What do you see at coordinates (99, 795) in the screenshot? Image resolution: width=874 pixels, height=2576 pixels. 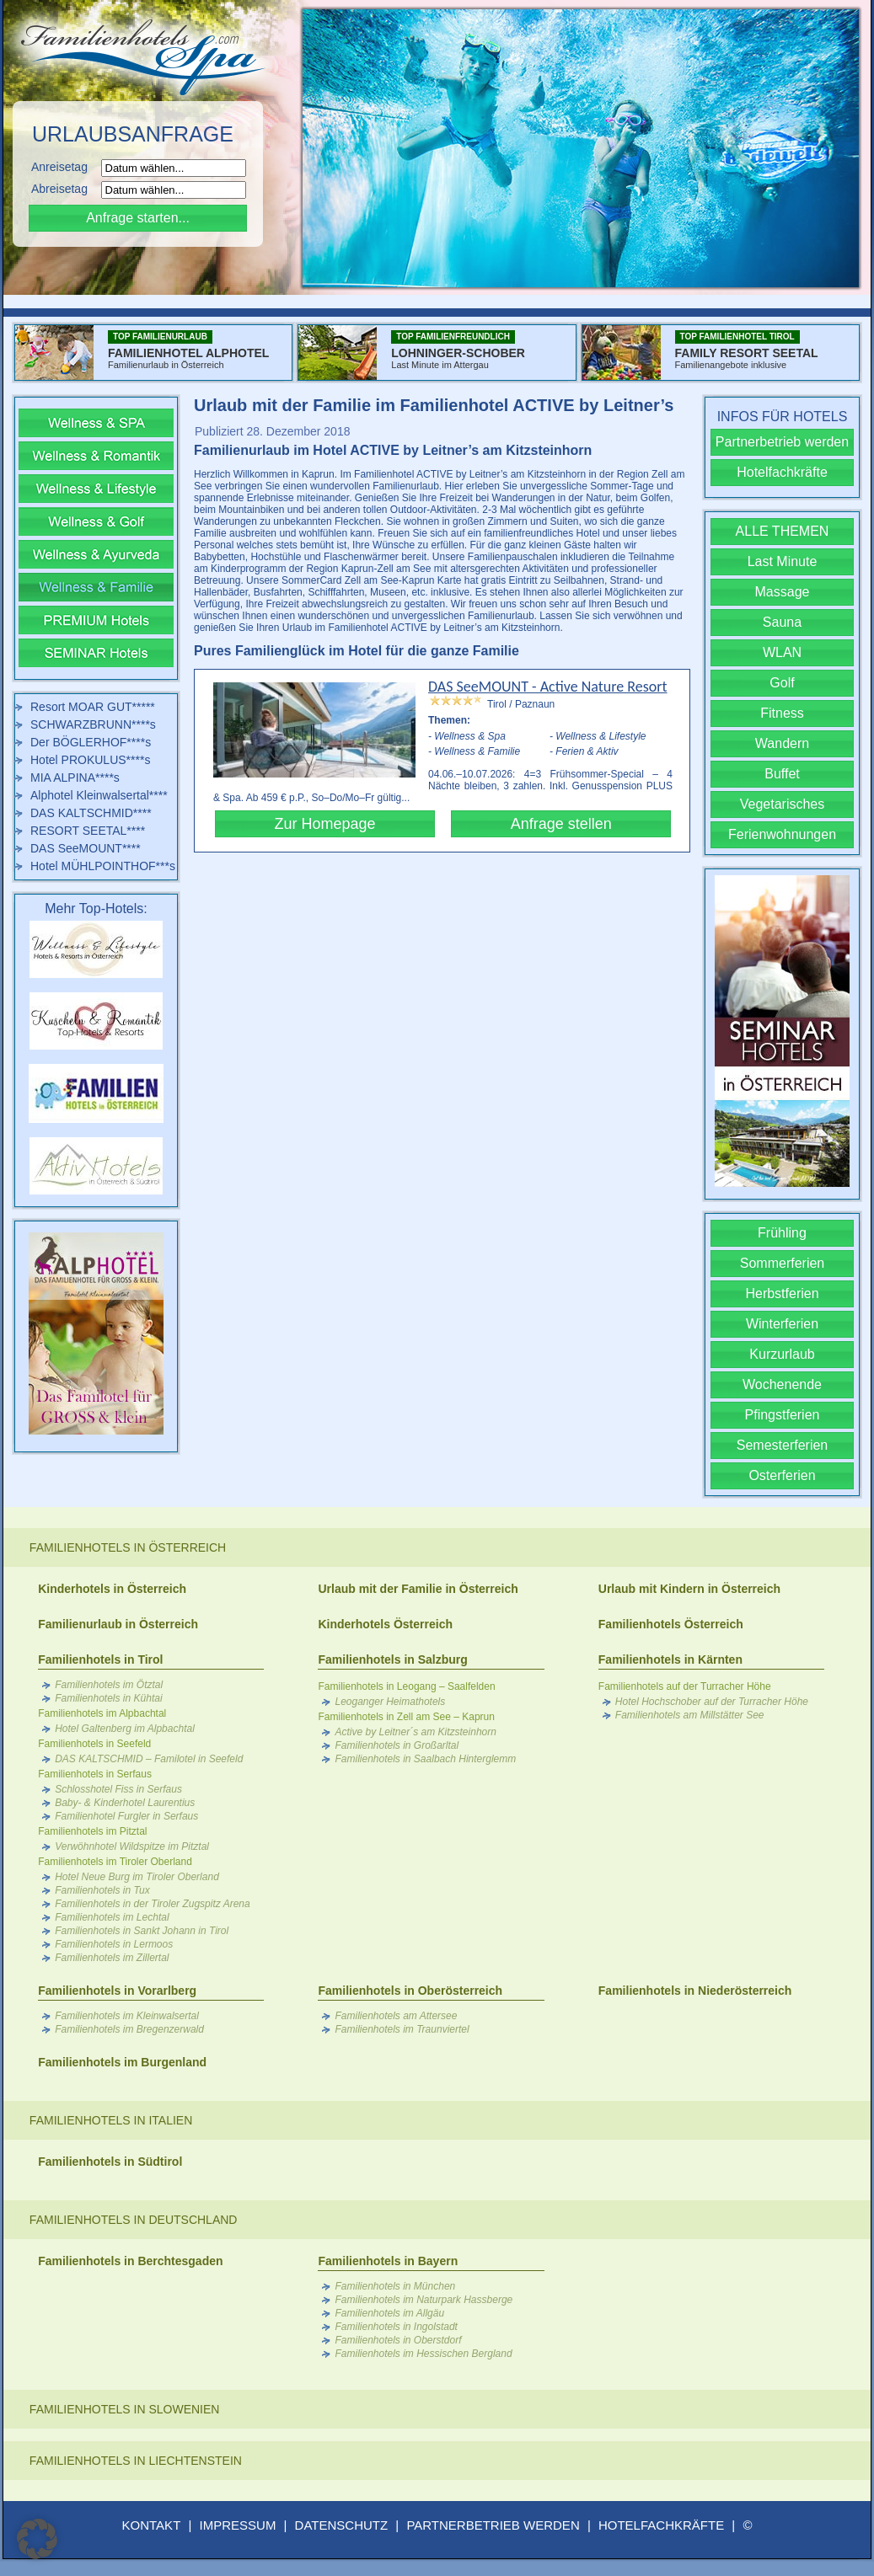 I see `Alphotel Kleinwalsertal****` at bounding box center [99, 795].